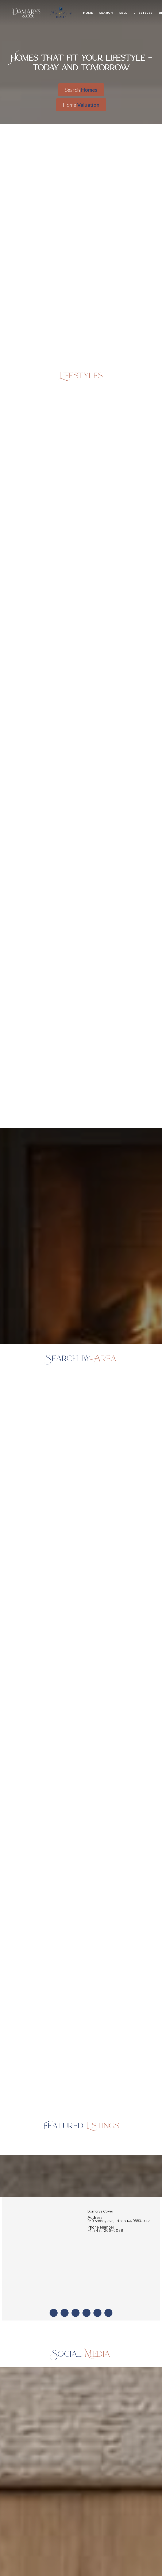 Image resolution: width=162 pixels, height=2576 pixels. What do you see at coordinates (81, 90) in the screenshot?
I see `Search` at bounding box center [81, 90].